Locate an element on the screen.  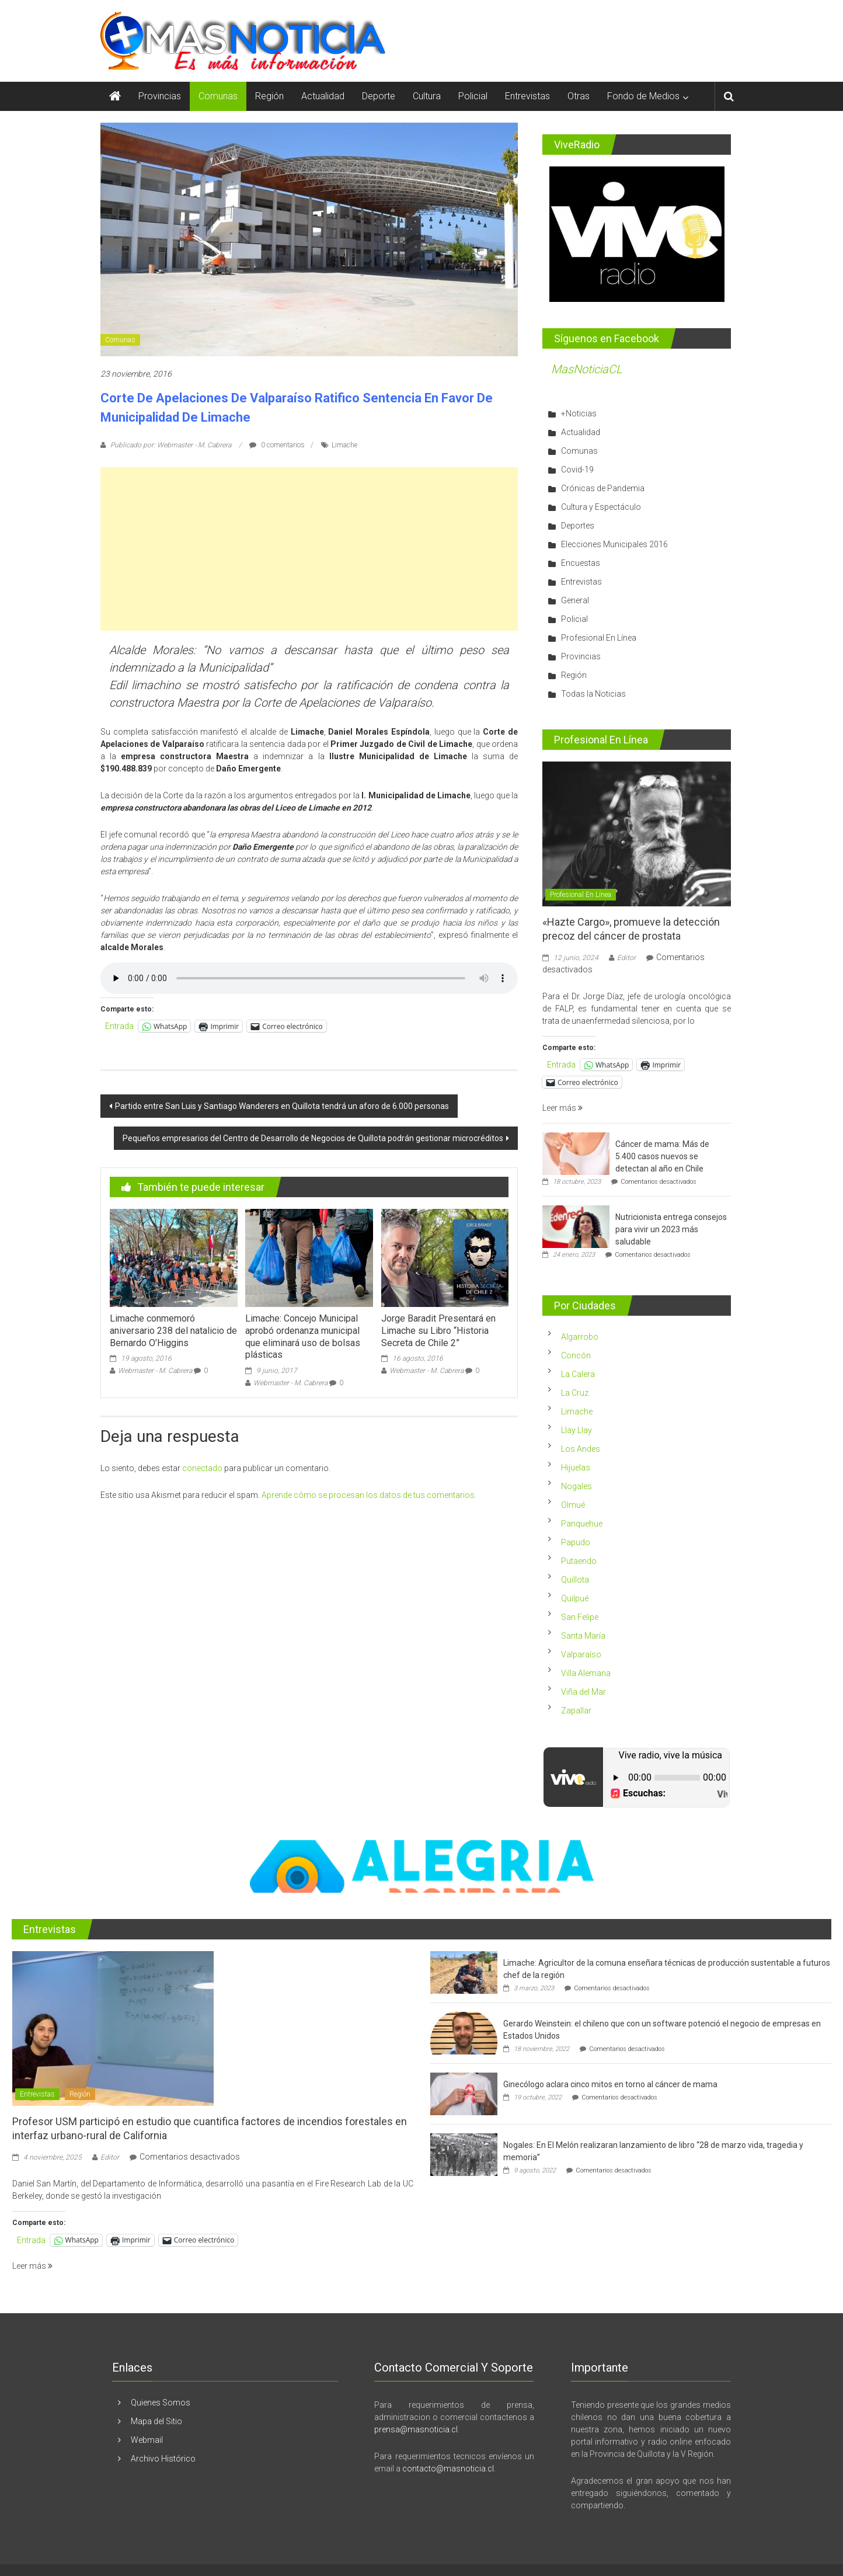
Nogales is located at coordinates (576, 1486).